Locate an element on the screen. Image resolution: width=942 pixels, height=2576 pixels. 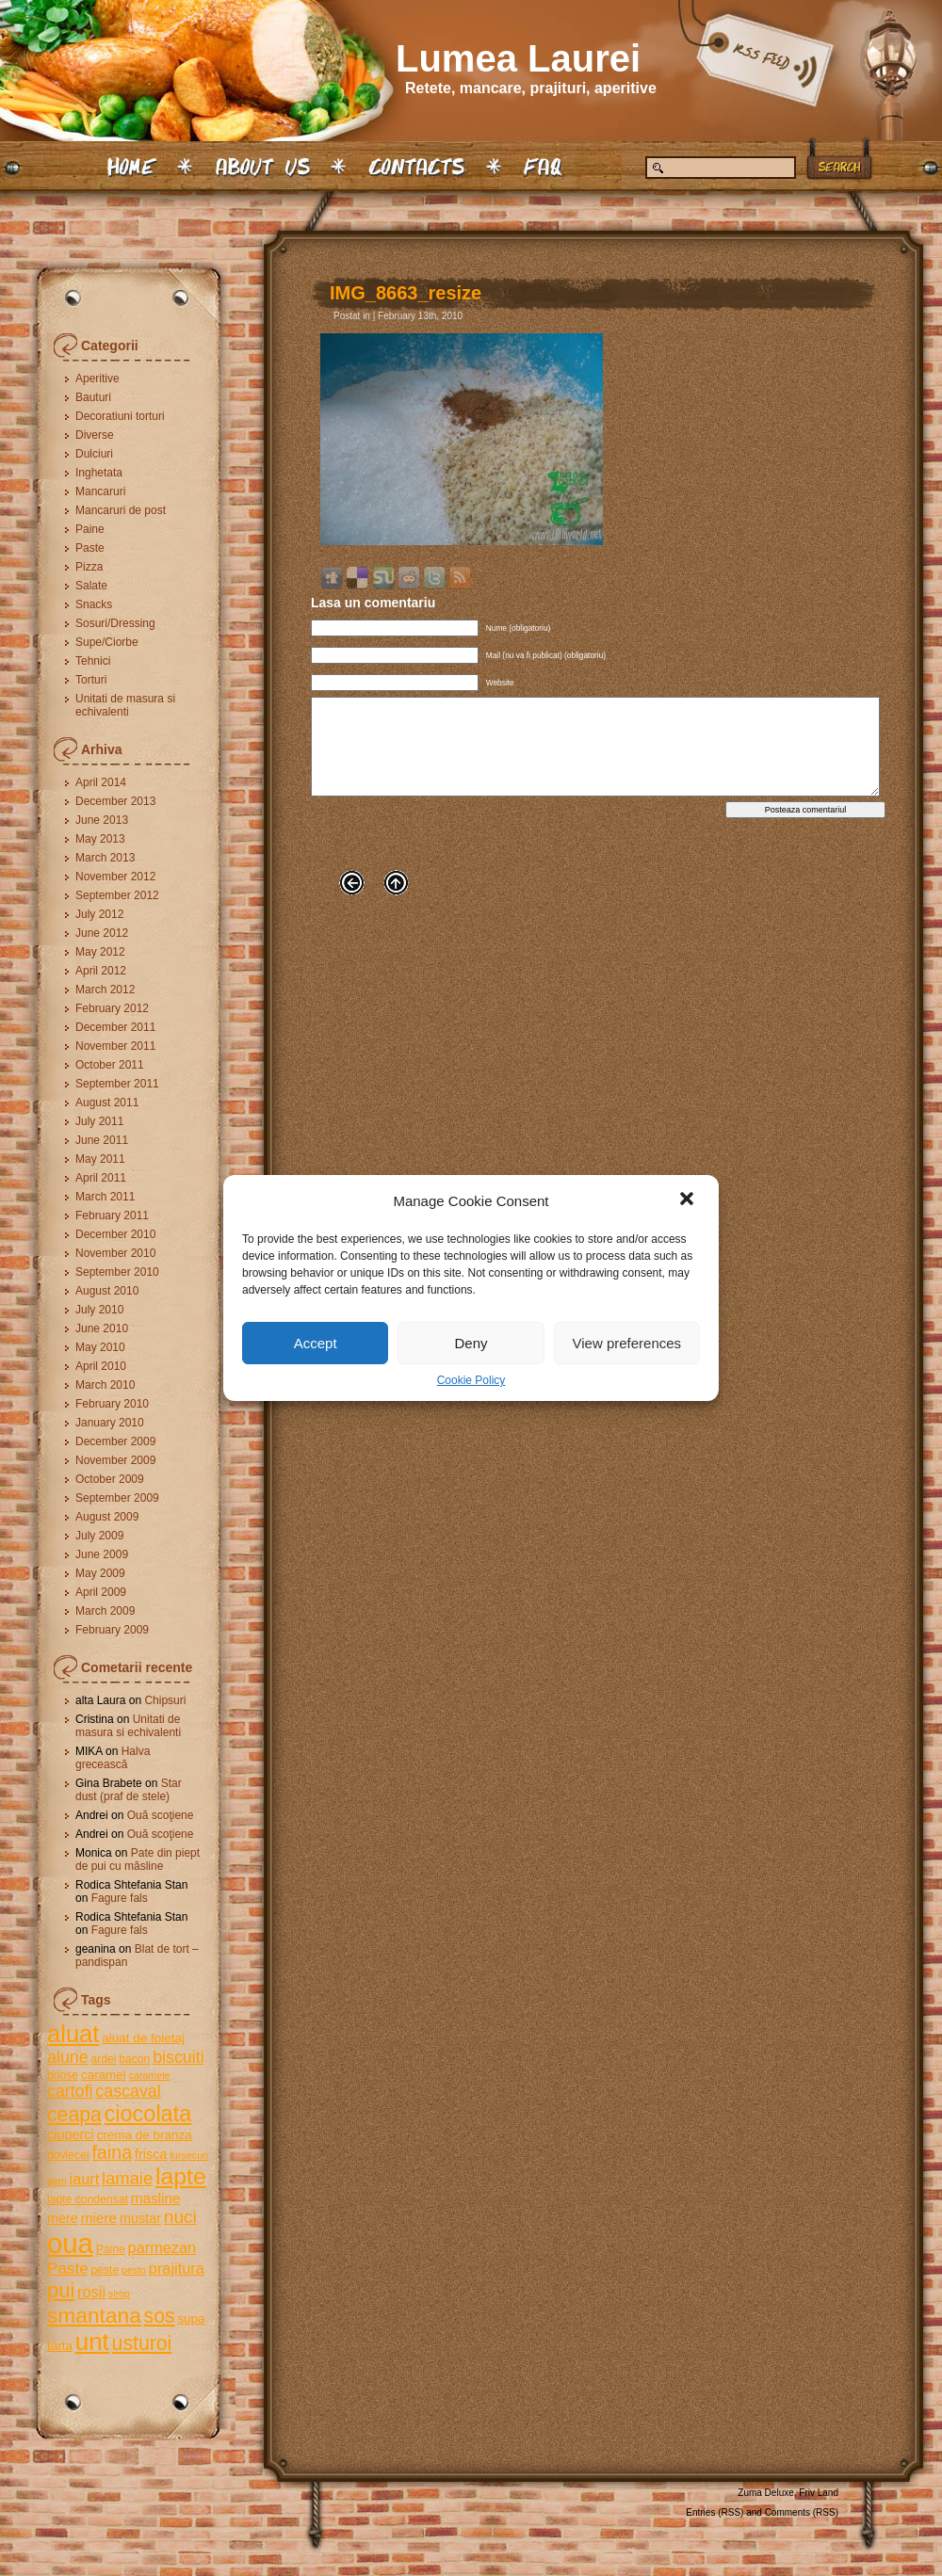
Cookie Policy is located at coordinates (471, 1380).